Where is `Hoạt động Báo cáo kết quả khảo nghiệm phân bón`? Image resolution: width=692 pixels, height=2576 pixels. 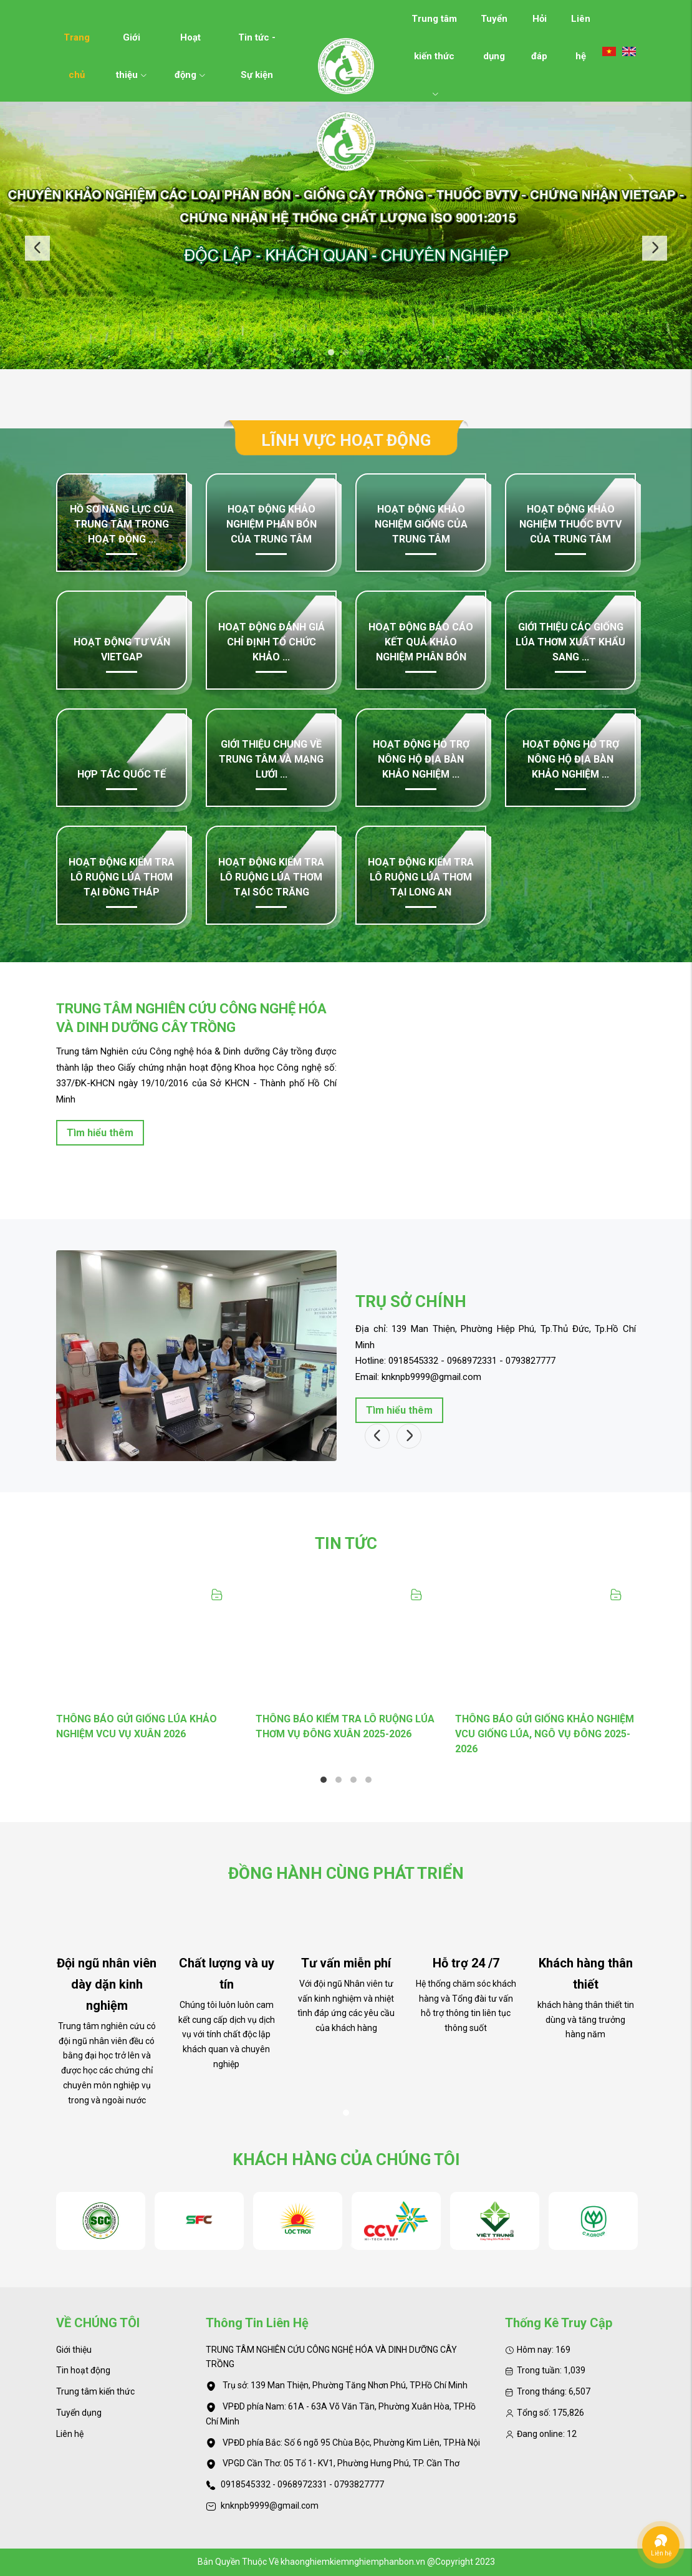
Hoạt động Báo cáo kết quả khảo nghiệm phân bón is located at coordinates (420, 642).